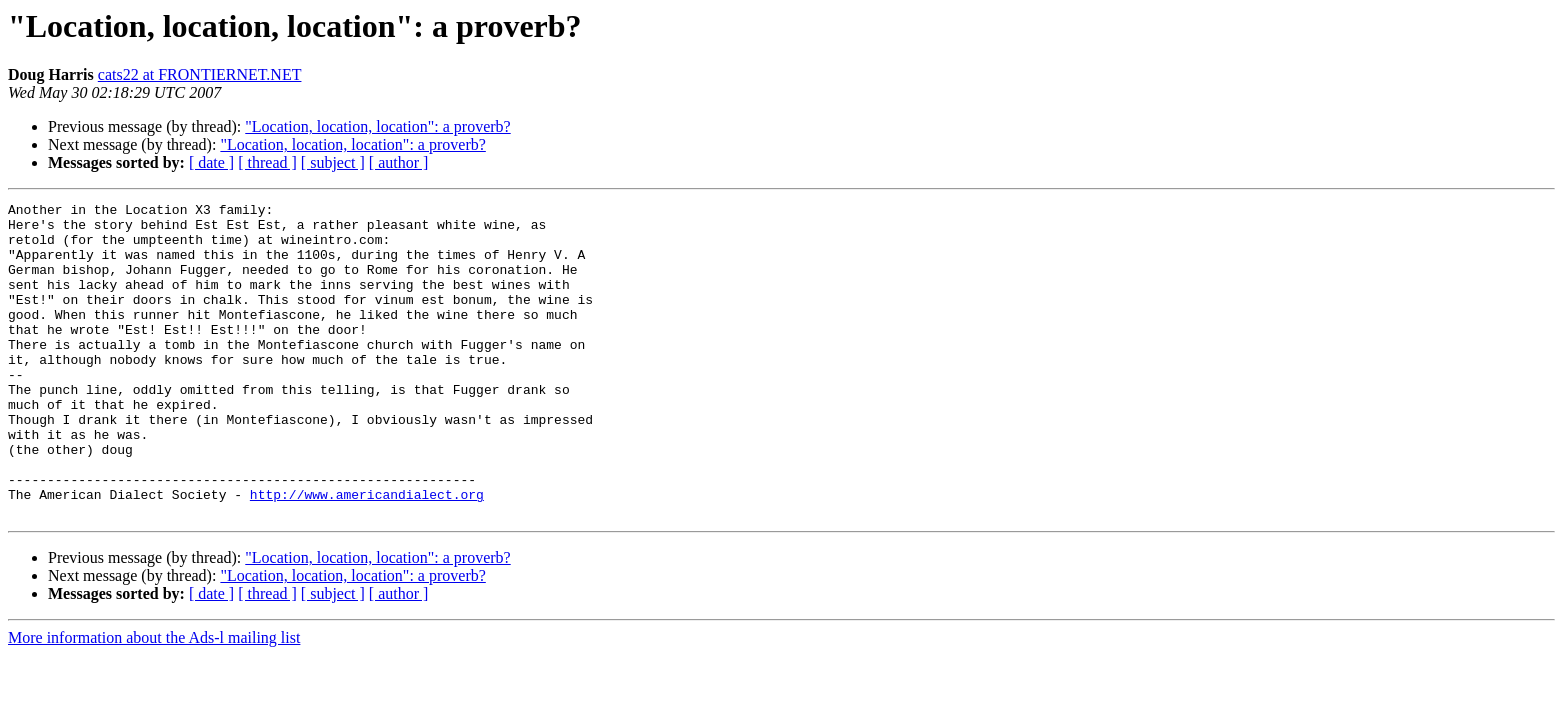  Describe the element at coordinates (200, 74) in the screenshot. I see `cats22 at FRONTIERNET.NET` at that location.